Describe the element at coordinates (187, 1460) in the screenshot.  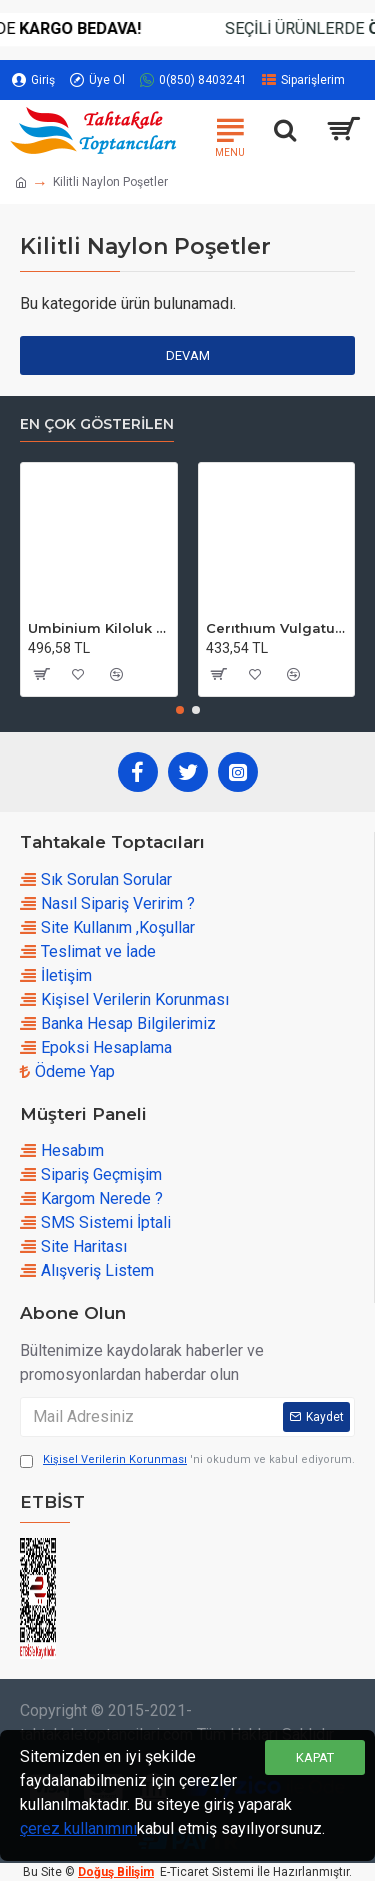
I see `'ni okudum ve kabul ediyorum.` at that location.